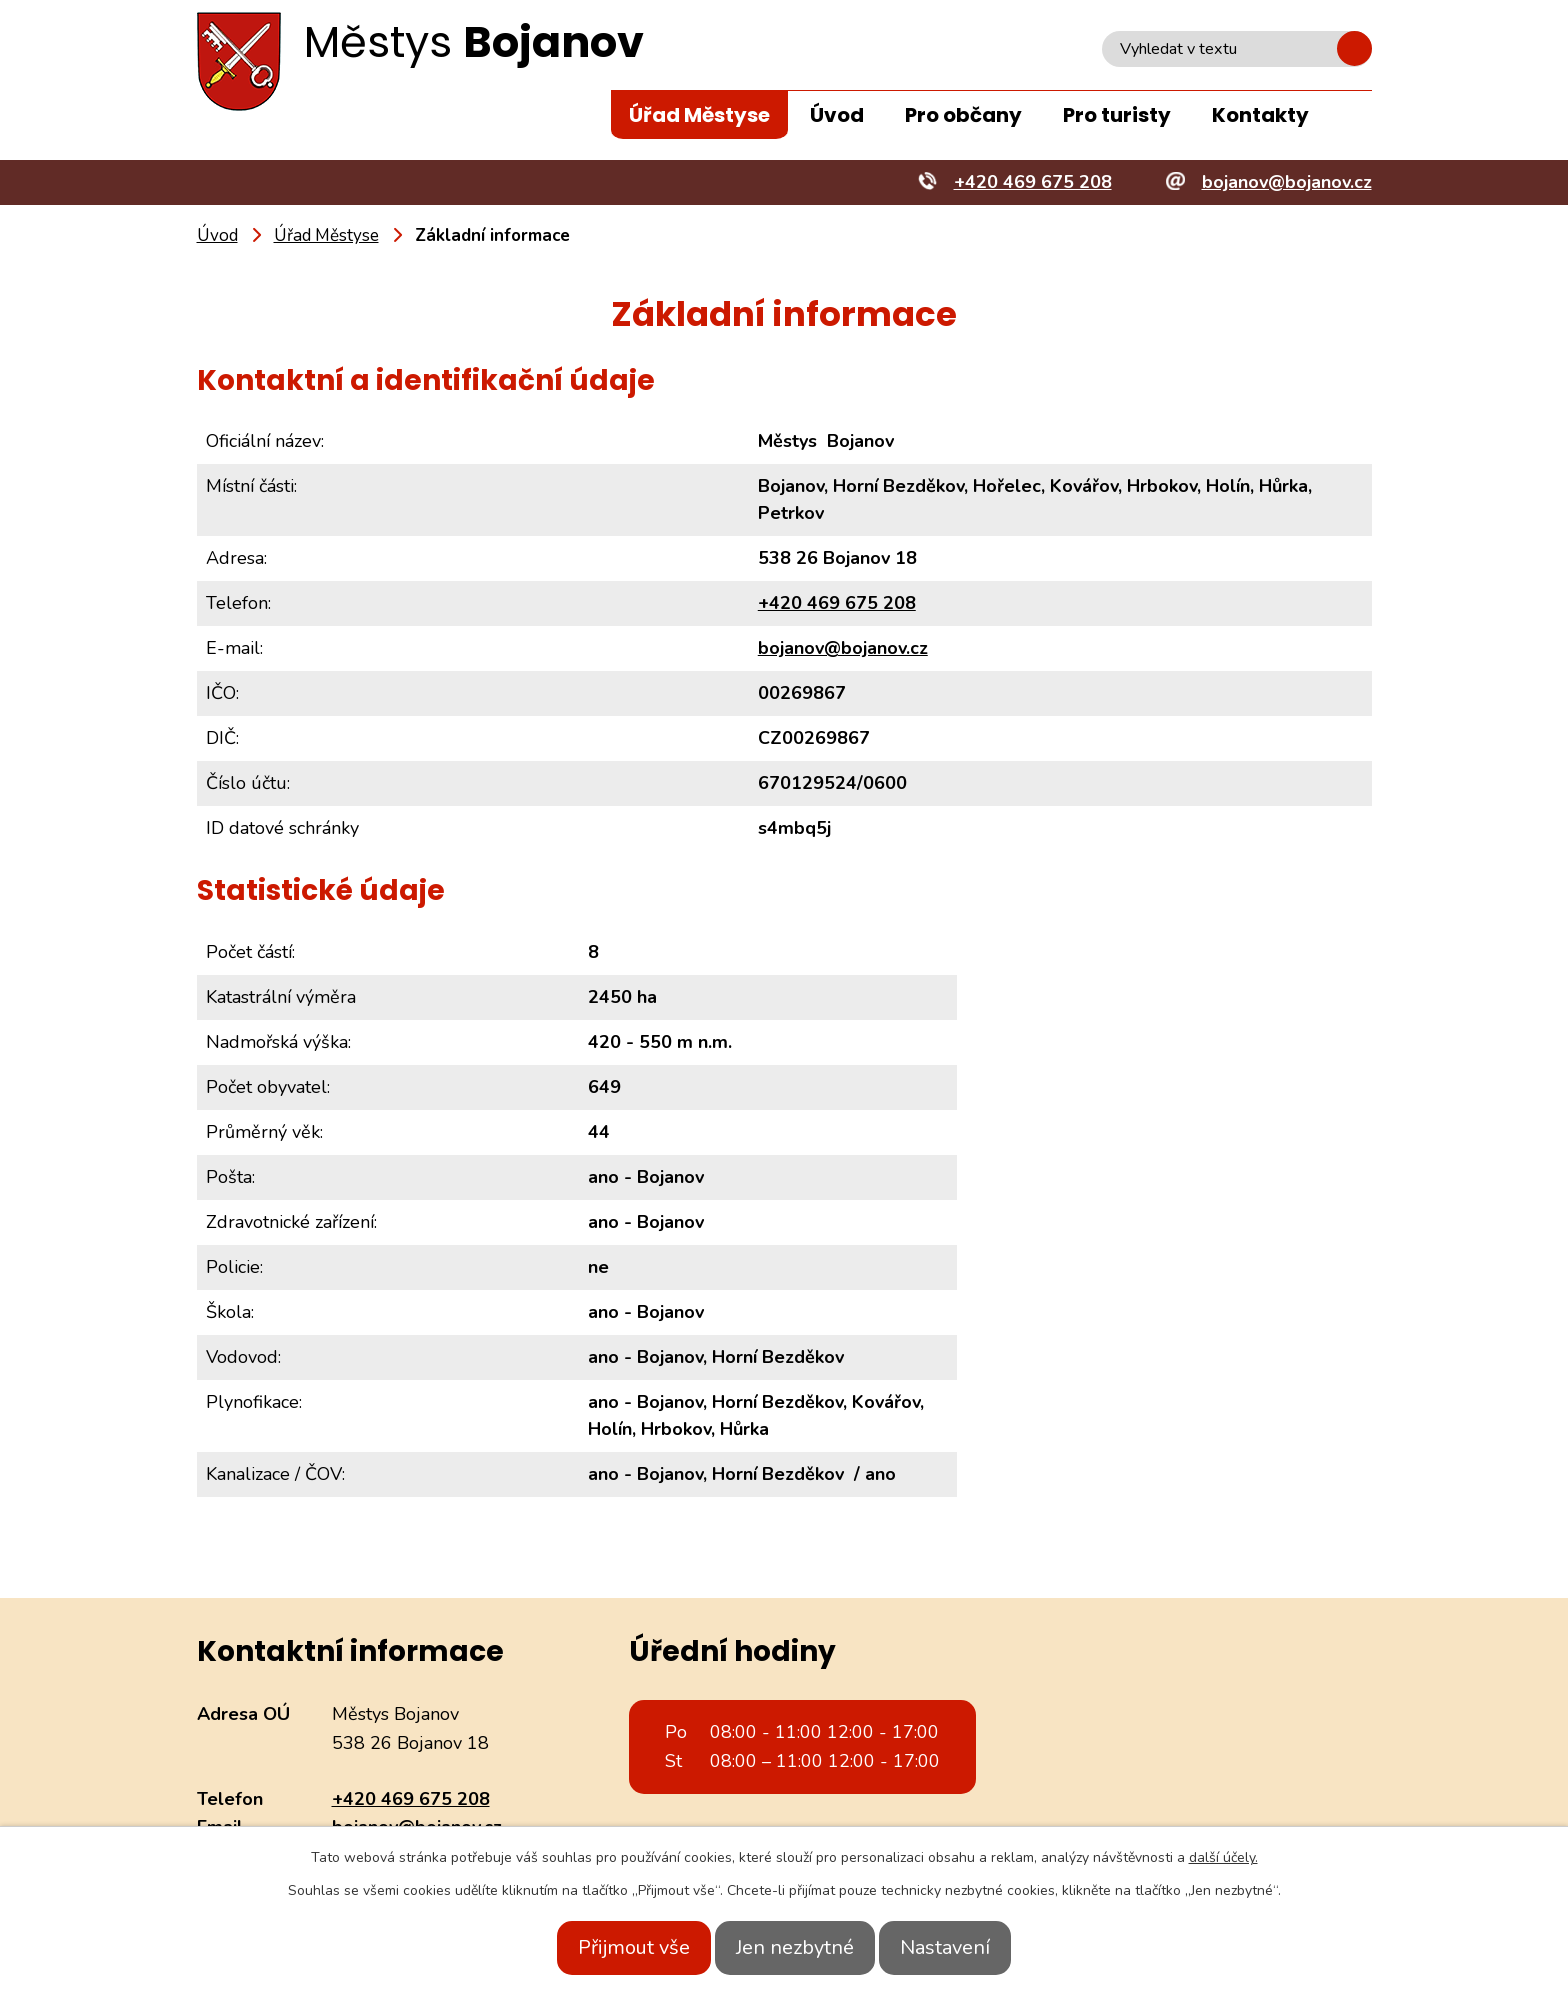  Describe the element at coordinates (1117, 115) in the screenshot. I see `Pro turisty` at that location.